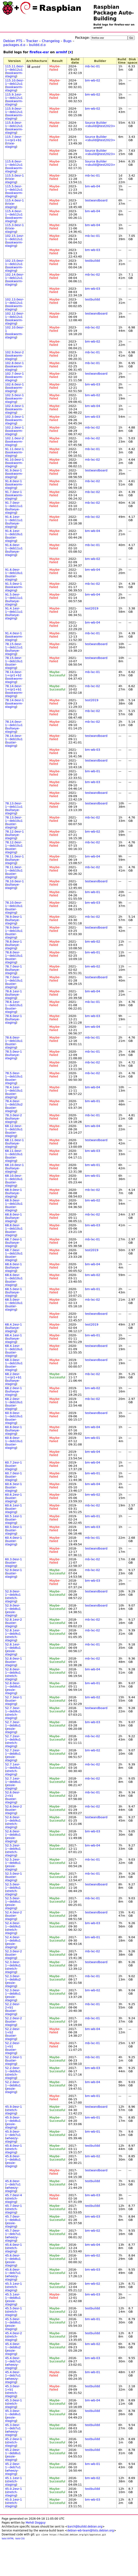 This screenshot has width=138, height=2576. Describe the element at coordinates (13, 1505) in the screenshot. I see `60.6.1esr-1` at that location.